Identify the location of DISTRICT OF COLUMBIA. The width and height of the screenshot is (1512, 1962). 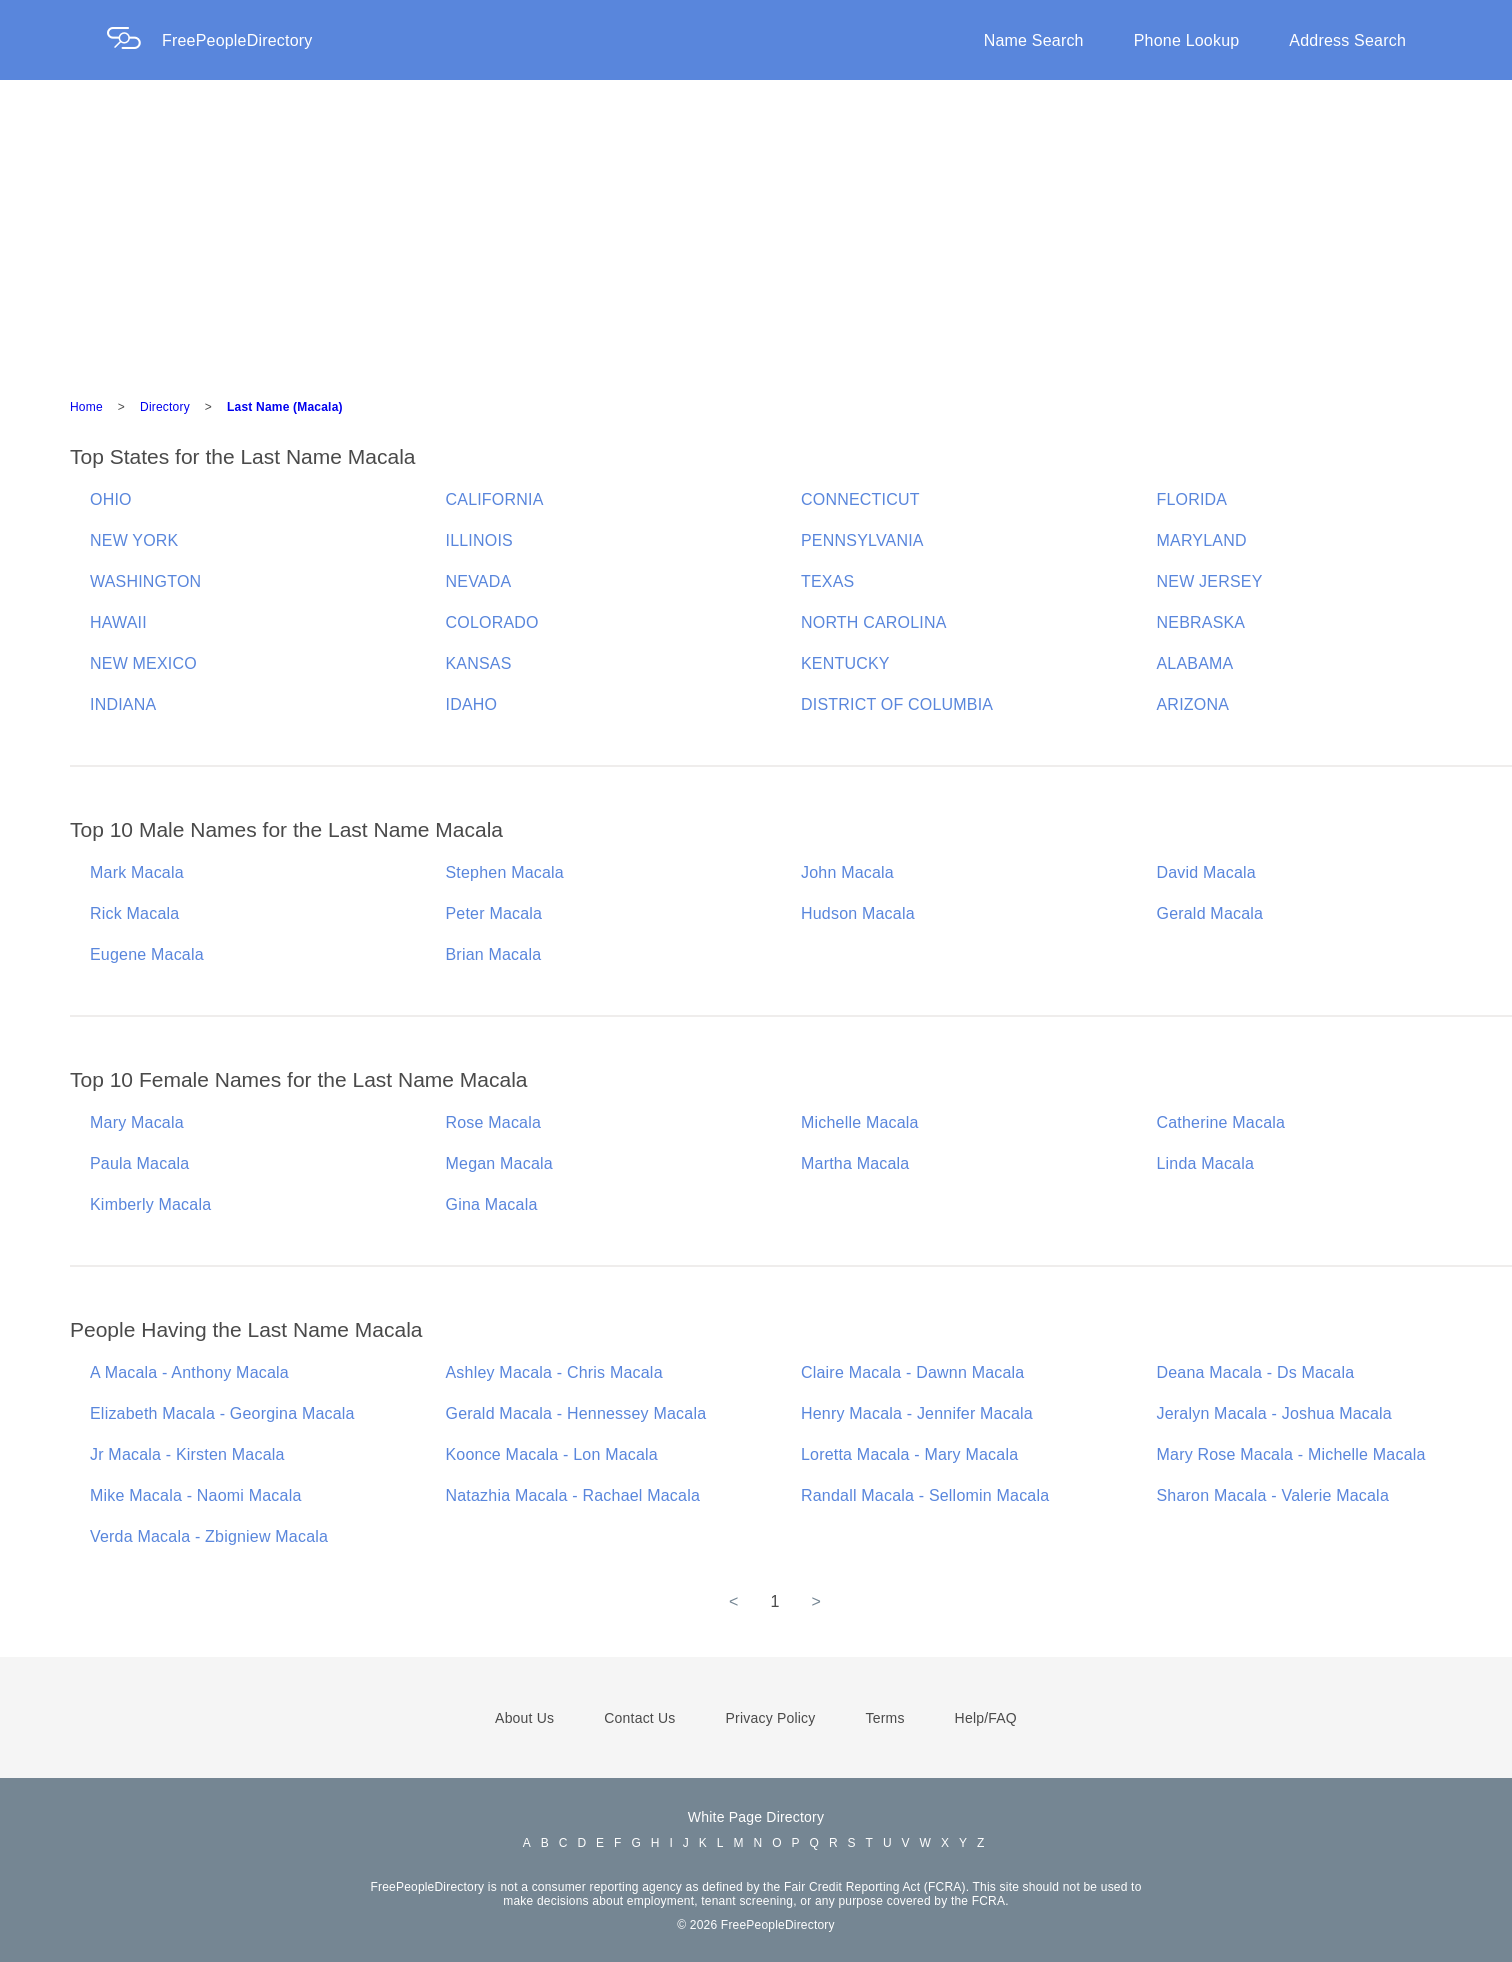
(897, 704).